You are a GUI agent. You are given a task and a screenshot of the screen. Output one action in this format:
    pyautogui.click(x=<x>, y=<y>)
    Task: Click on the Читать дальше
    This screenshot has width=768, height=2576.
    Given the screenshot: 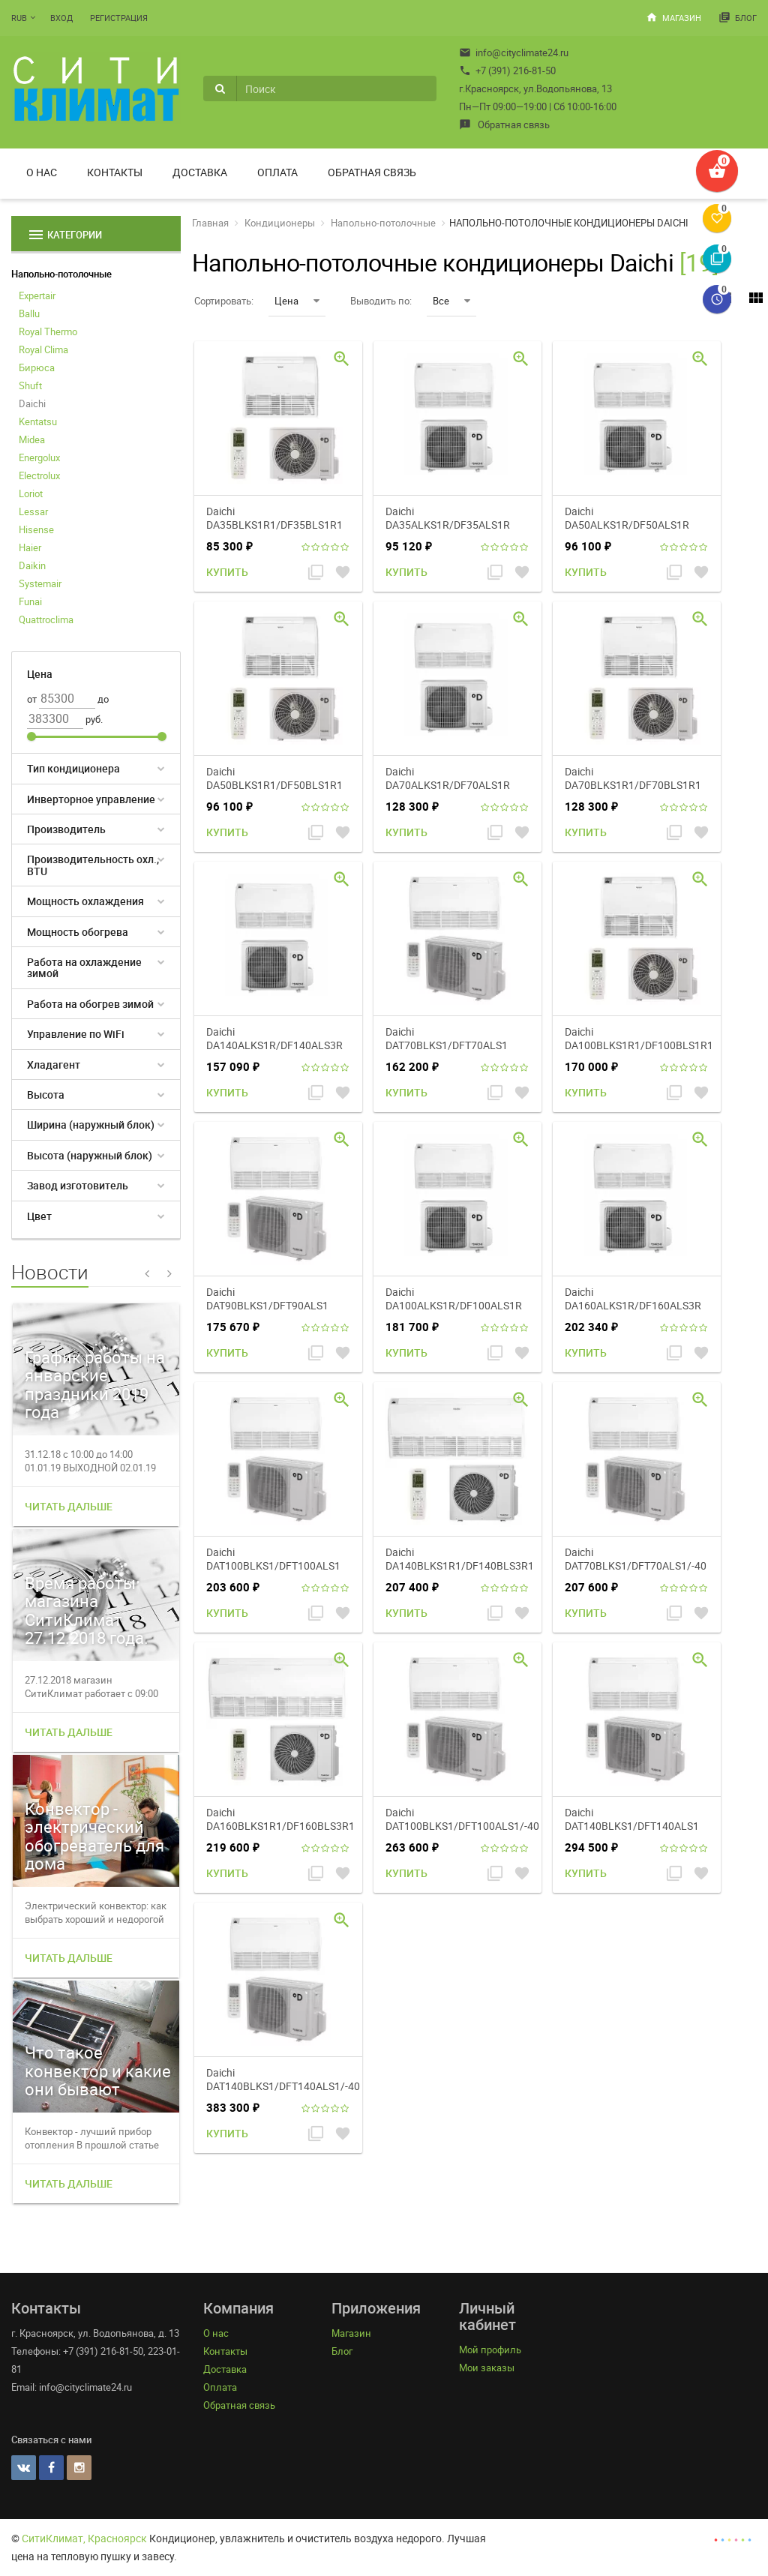 What is the action you would take?
    pyautogui.click(x=68, y=1506)
    